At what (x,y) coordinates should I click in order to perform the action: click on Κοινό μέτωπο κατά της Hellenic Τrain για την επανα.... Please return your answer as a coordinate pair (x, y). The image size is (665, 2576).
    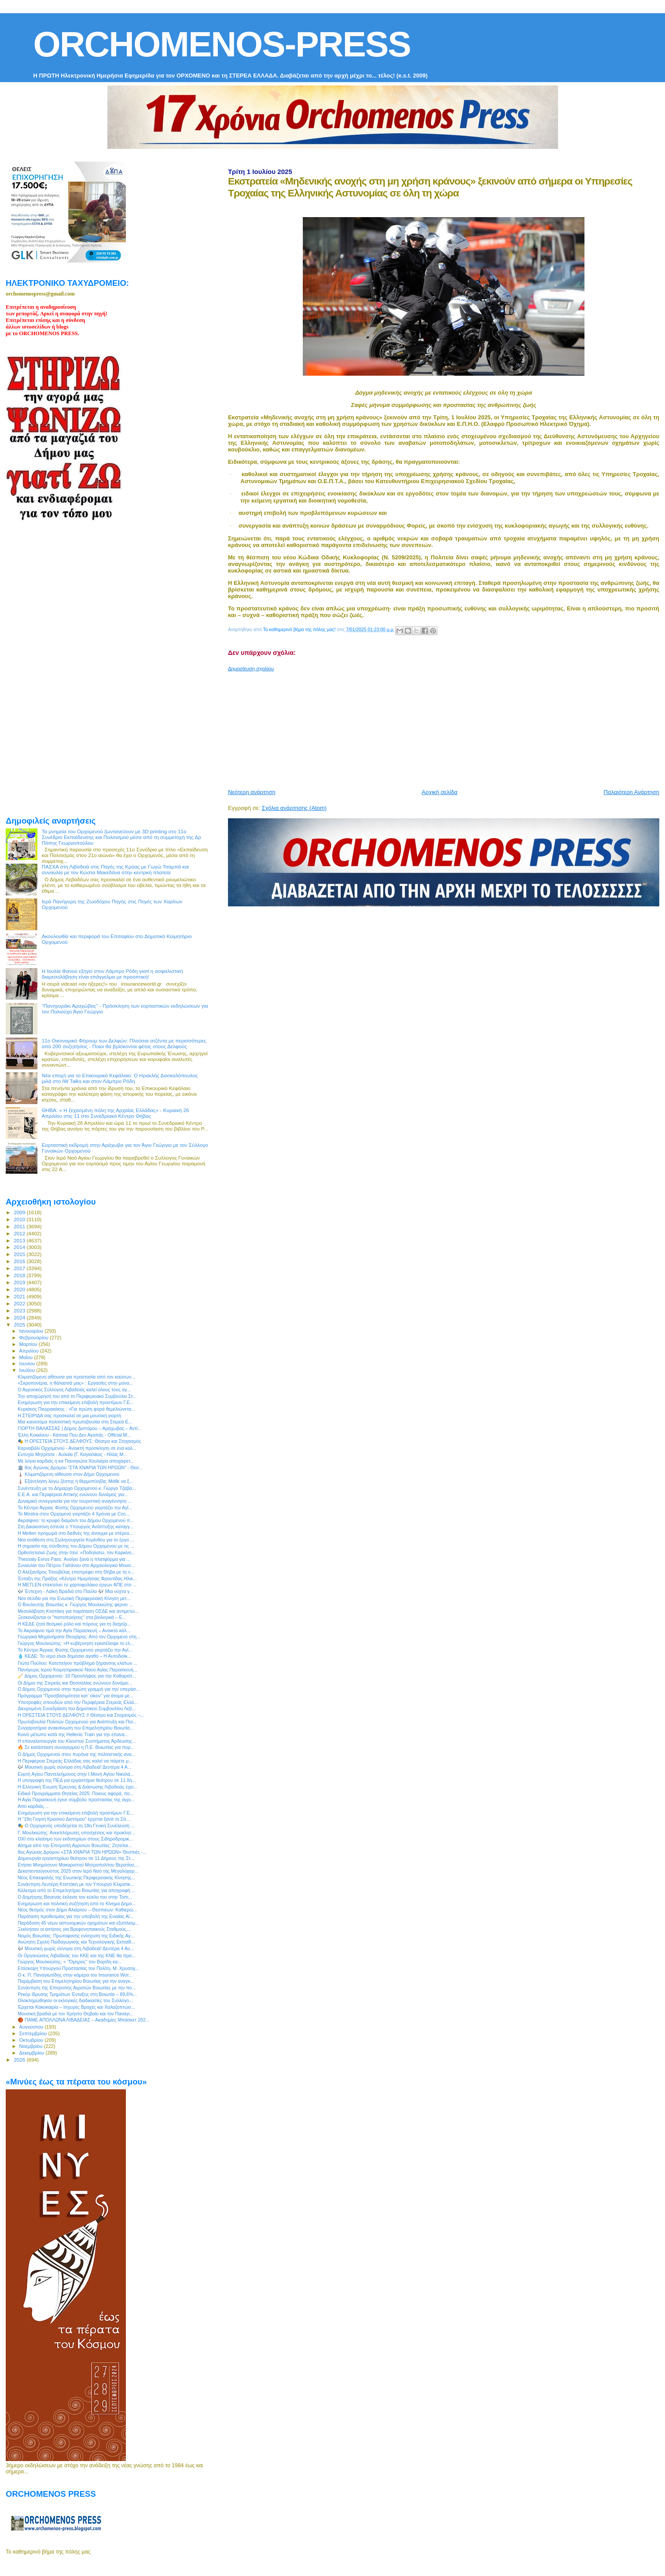
    Looking at the image, I should click on (73, 1734).